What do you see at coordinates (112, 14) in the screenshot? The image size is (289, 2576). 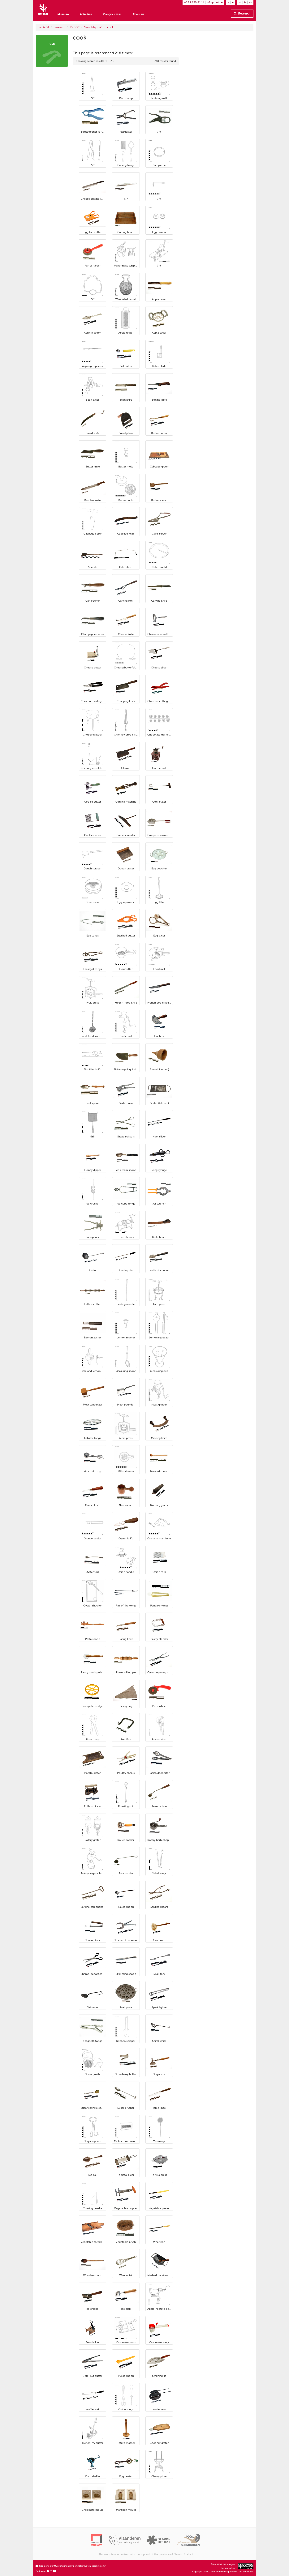 I see `Plan your visit` at bounding box center [112, 14].